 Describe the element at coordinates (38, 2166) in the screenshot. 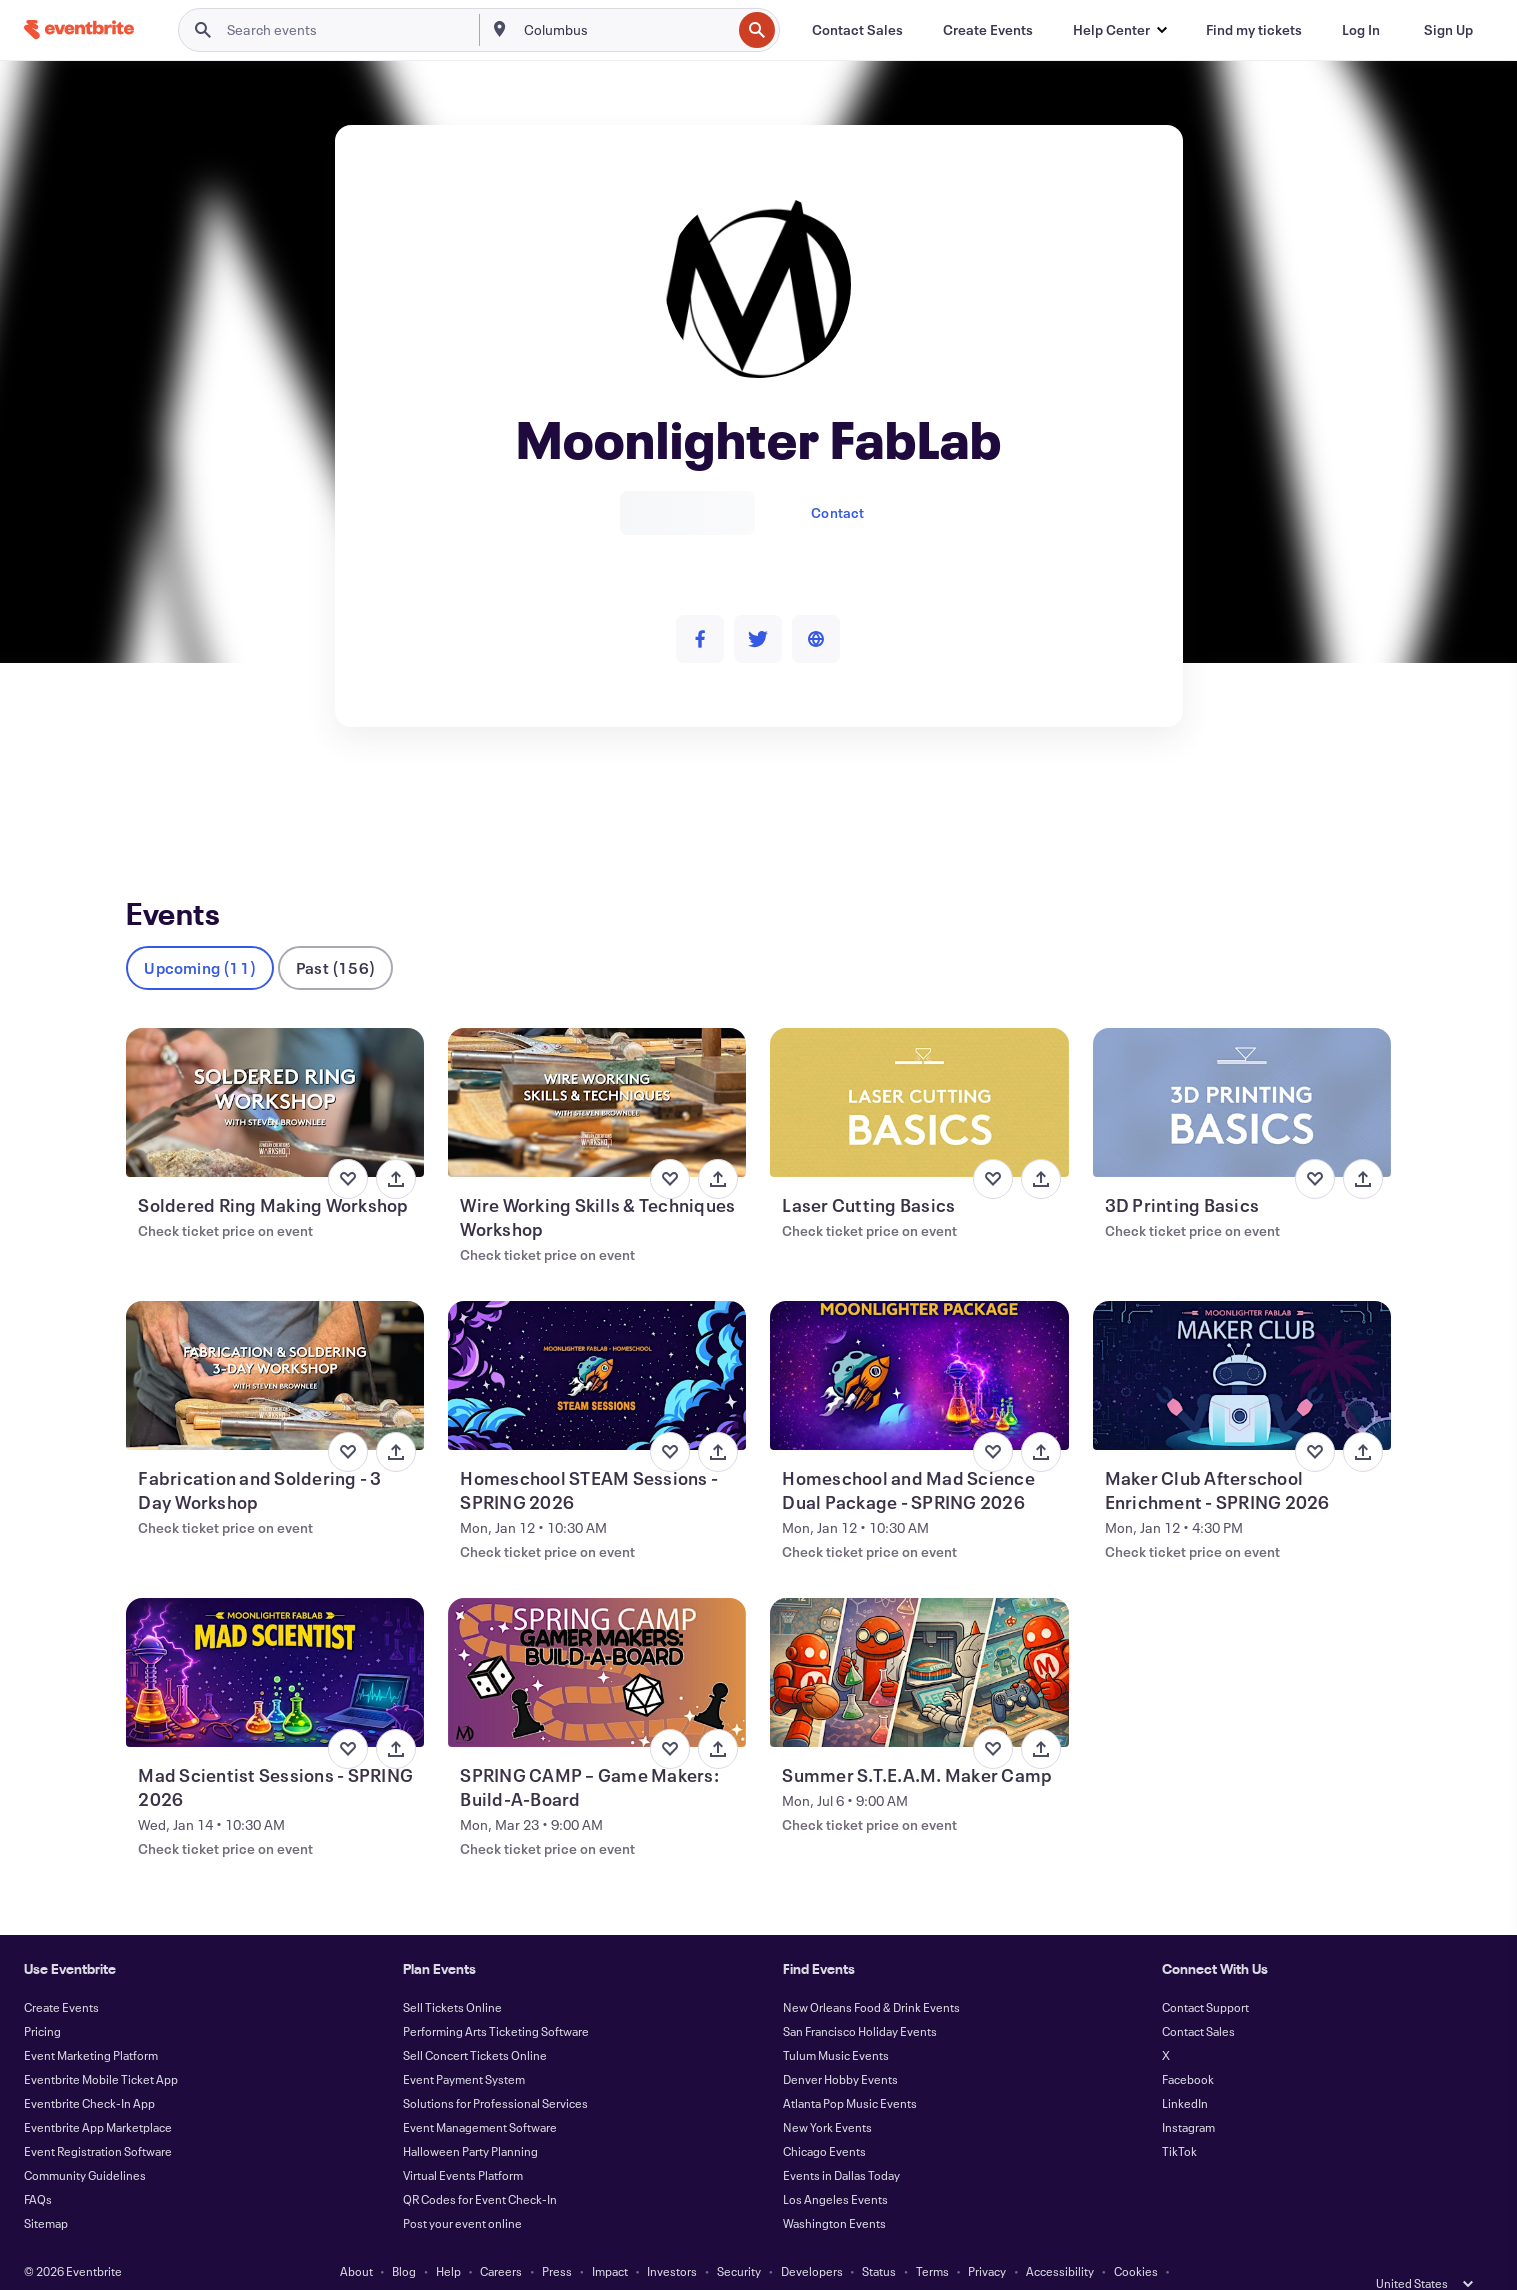

I see `FAQs` at that location.